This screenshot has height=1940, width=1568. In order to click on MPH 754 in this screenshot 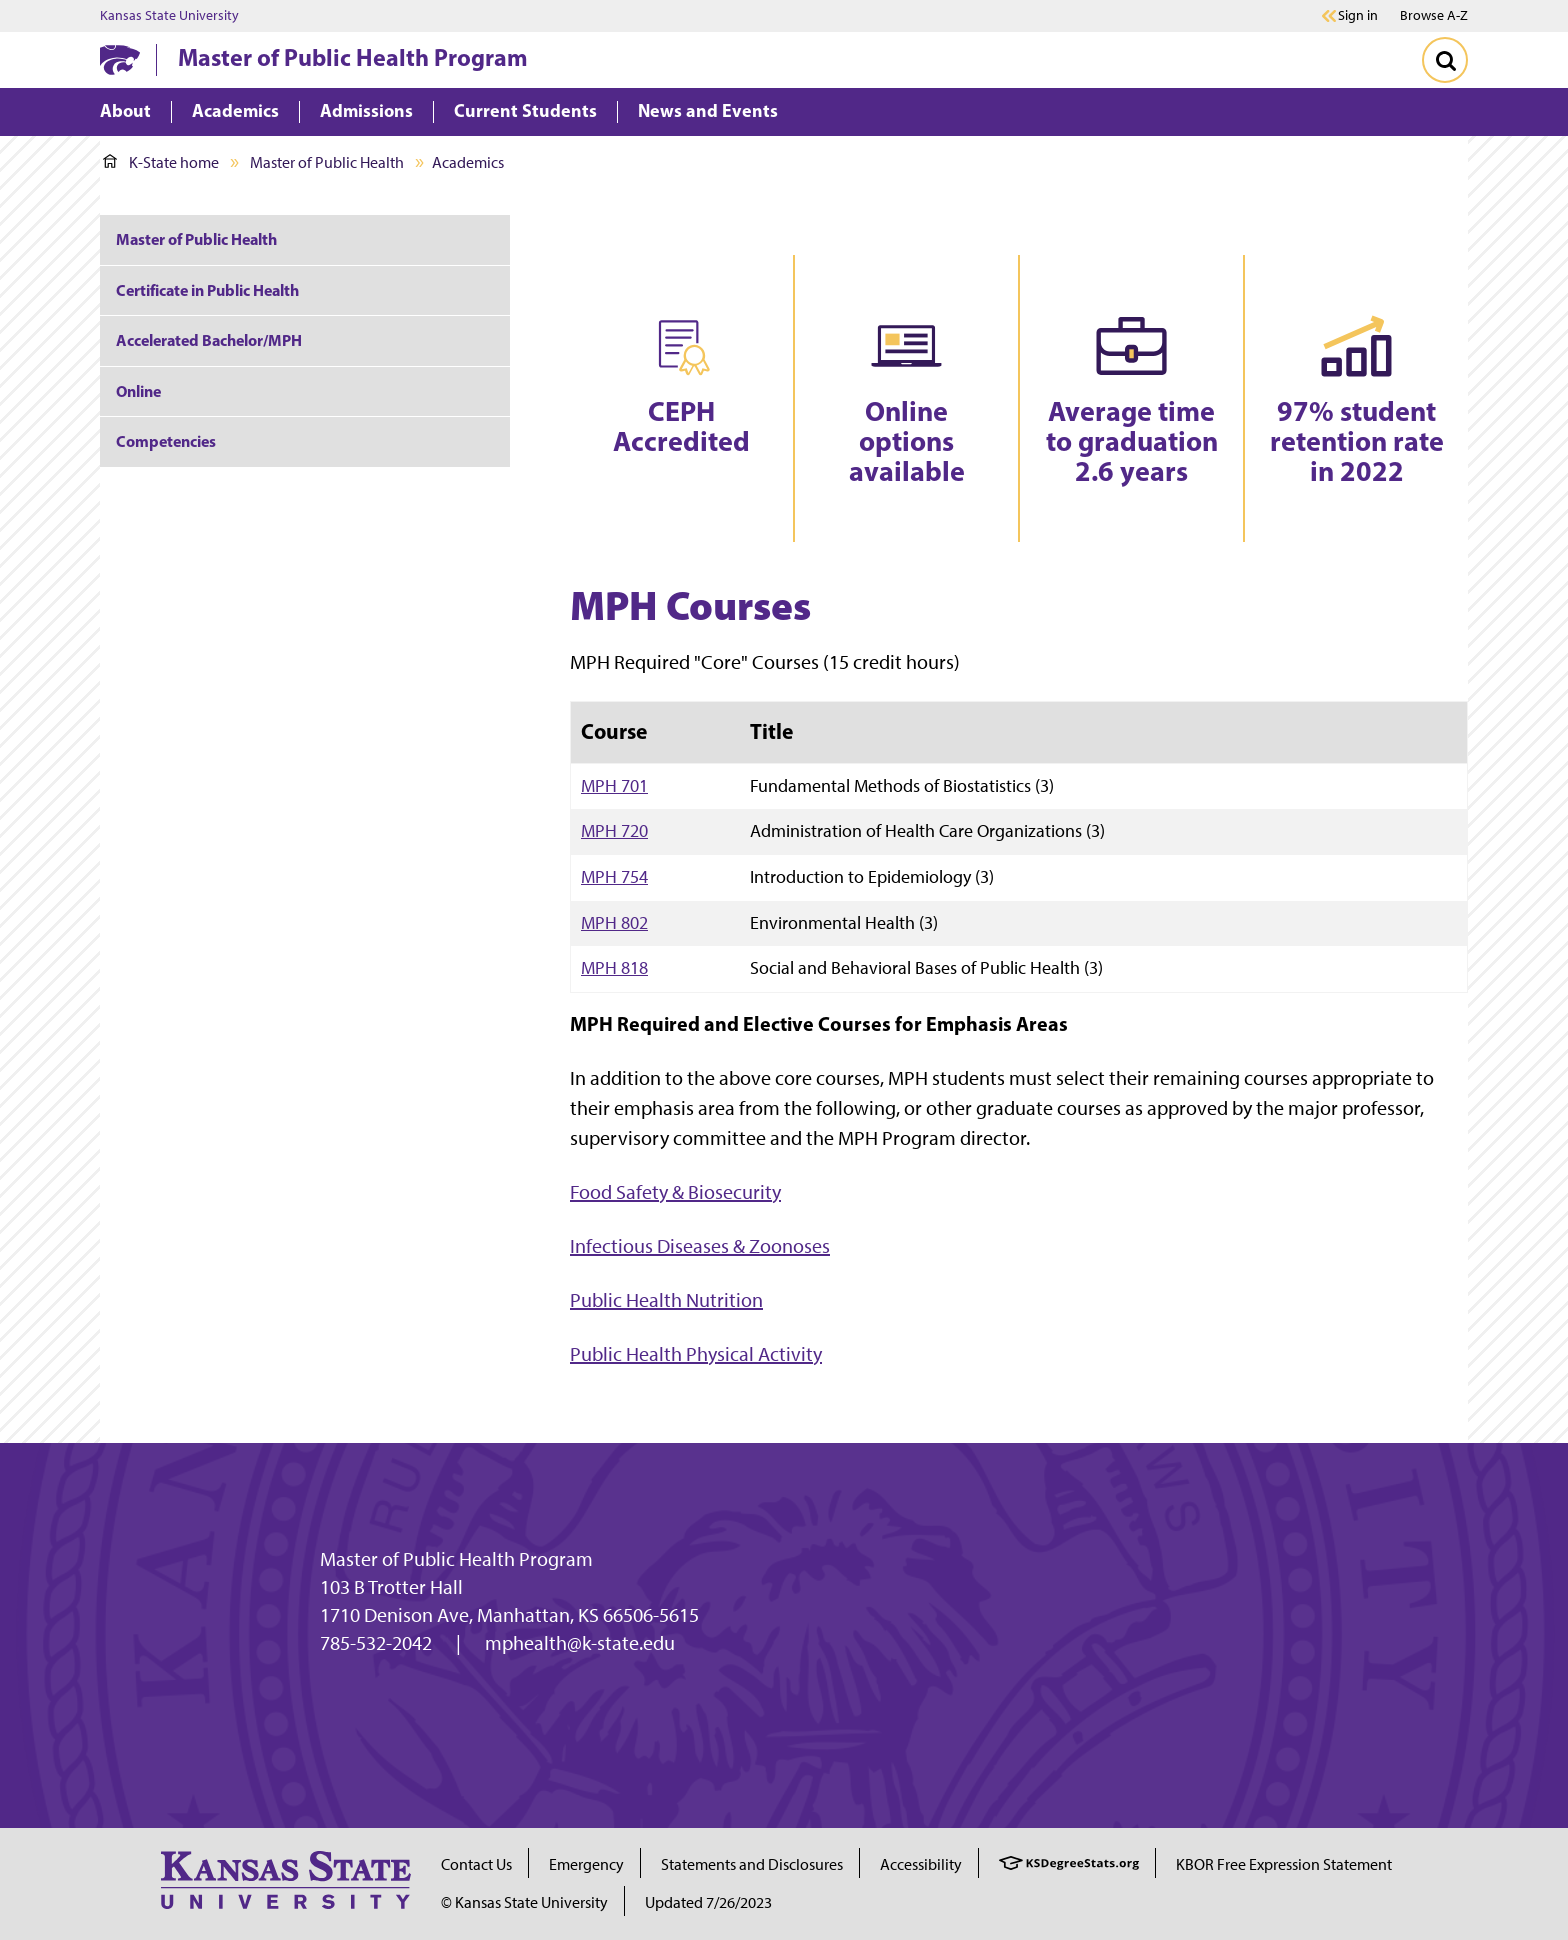, I will do `click(614, 876)`.